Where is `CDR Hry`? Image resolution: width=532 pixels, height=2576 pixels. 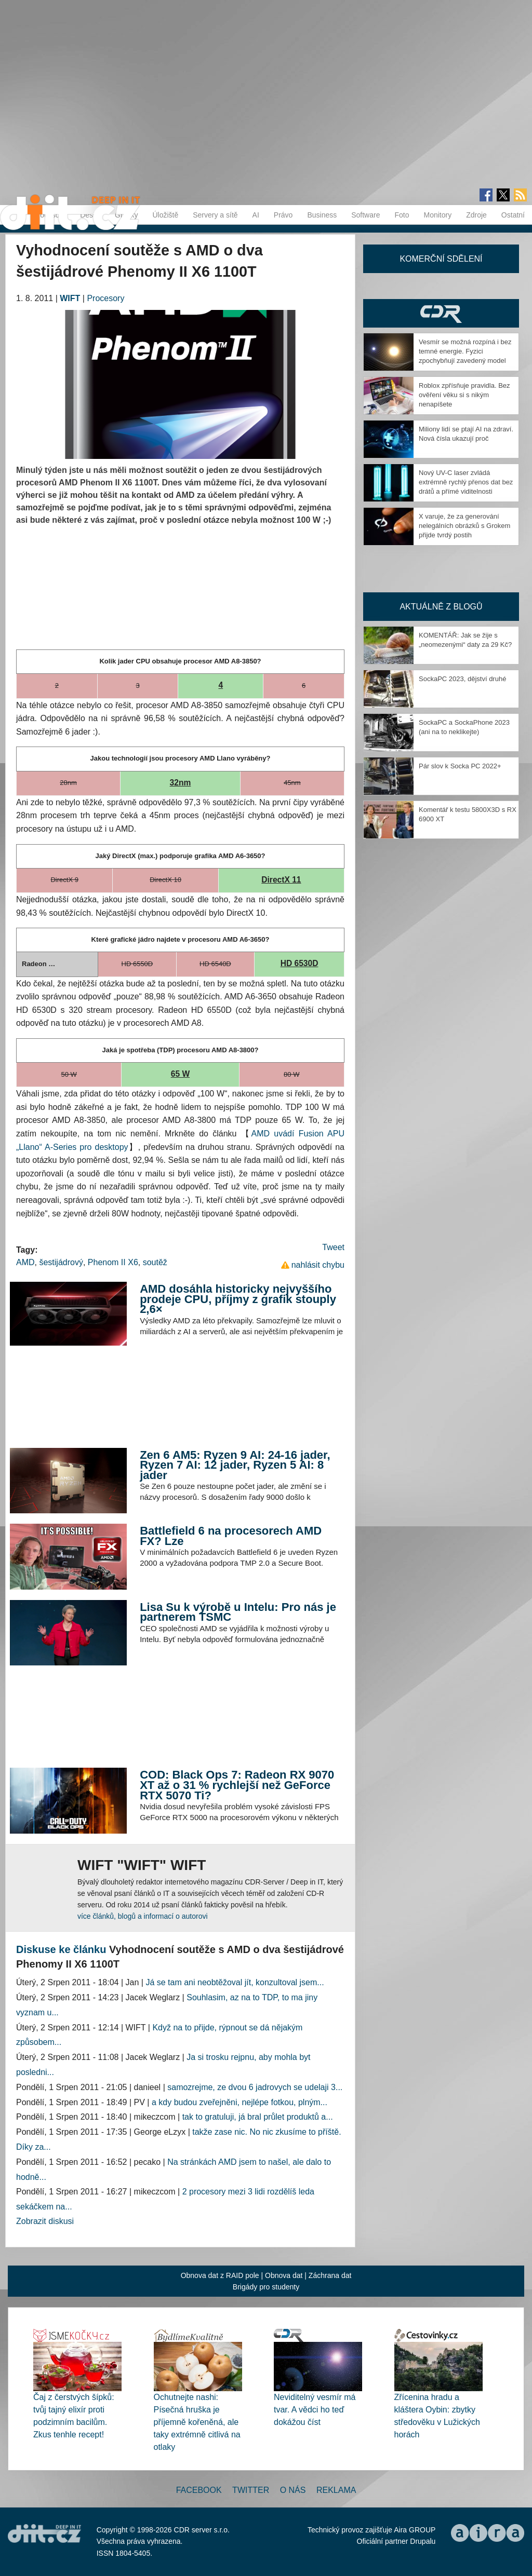
CDR Hry is located at coordinates (441, 313).